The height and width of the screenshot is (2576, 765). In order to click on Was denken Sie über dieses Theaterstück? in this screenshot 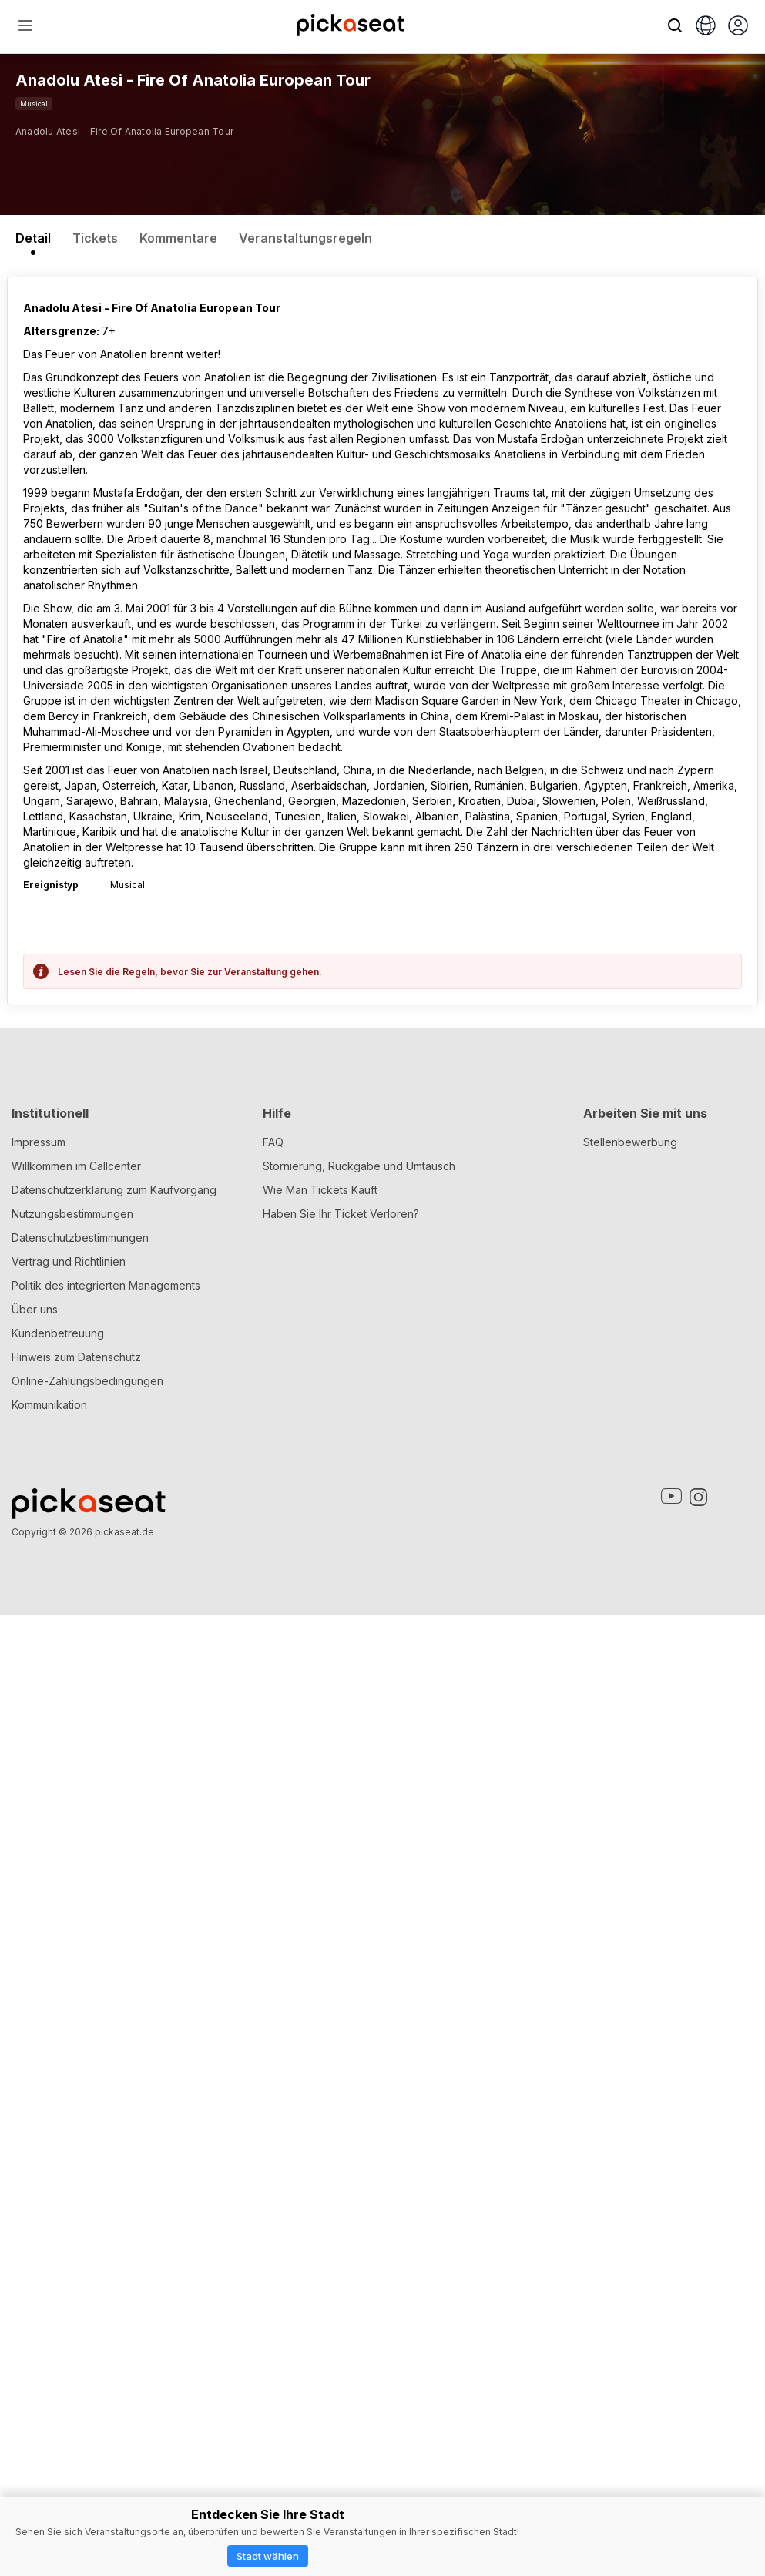, I will do `click(128, 1743)`.